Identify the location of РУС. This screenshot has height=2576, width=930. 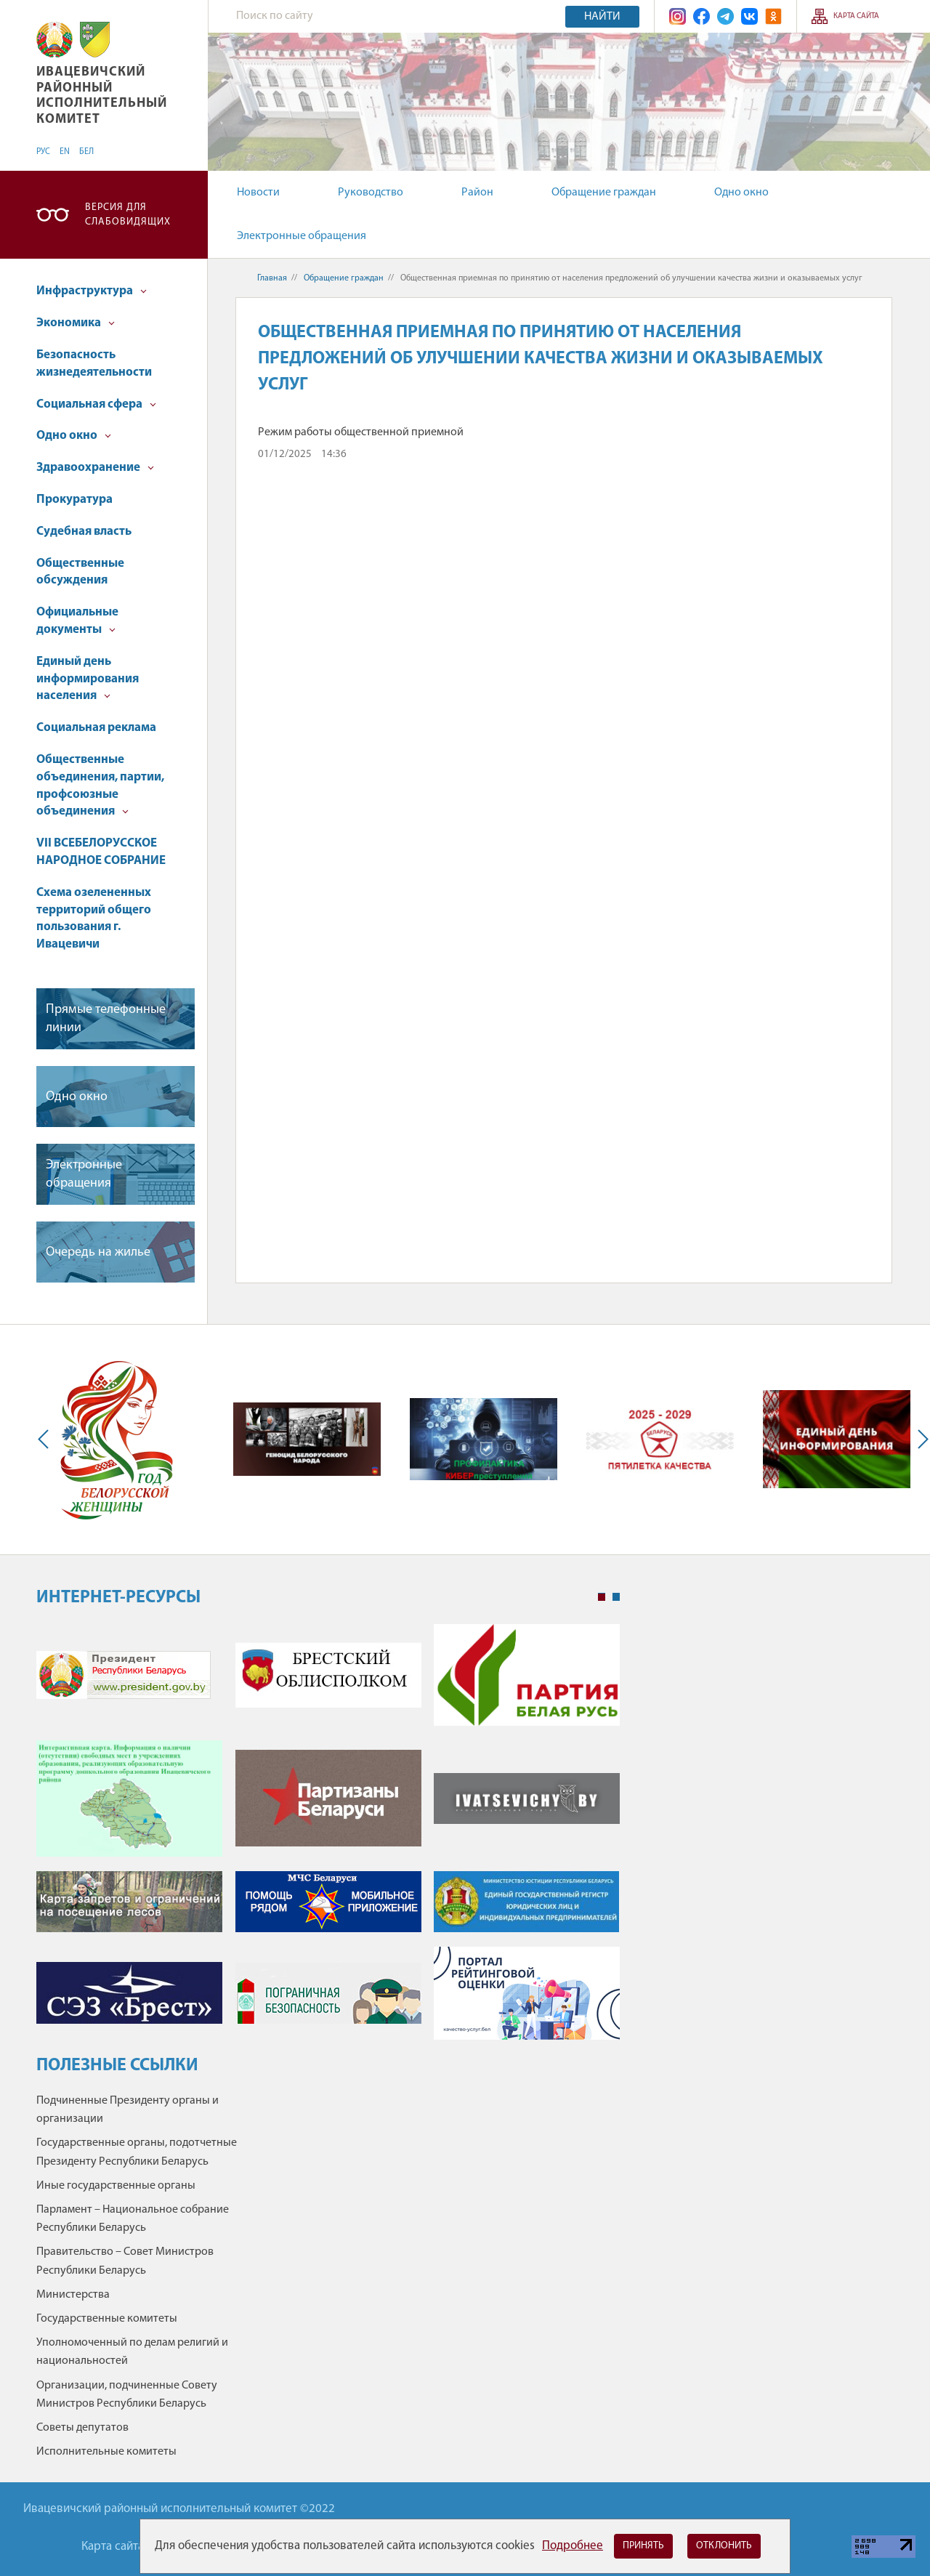
(43, 152).